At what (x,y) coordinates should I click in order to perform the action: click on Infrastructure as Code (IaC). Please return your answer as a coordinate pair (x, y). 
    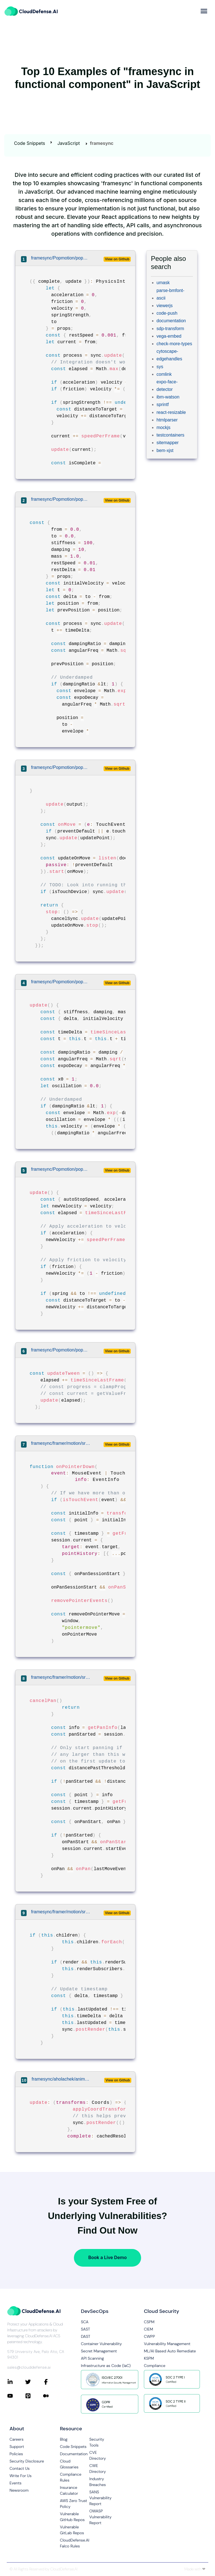
    Looking at the image, I should click on (106, 2365).